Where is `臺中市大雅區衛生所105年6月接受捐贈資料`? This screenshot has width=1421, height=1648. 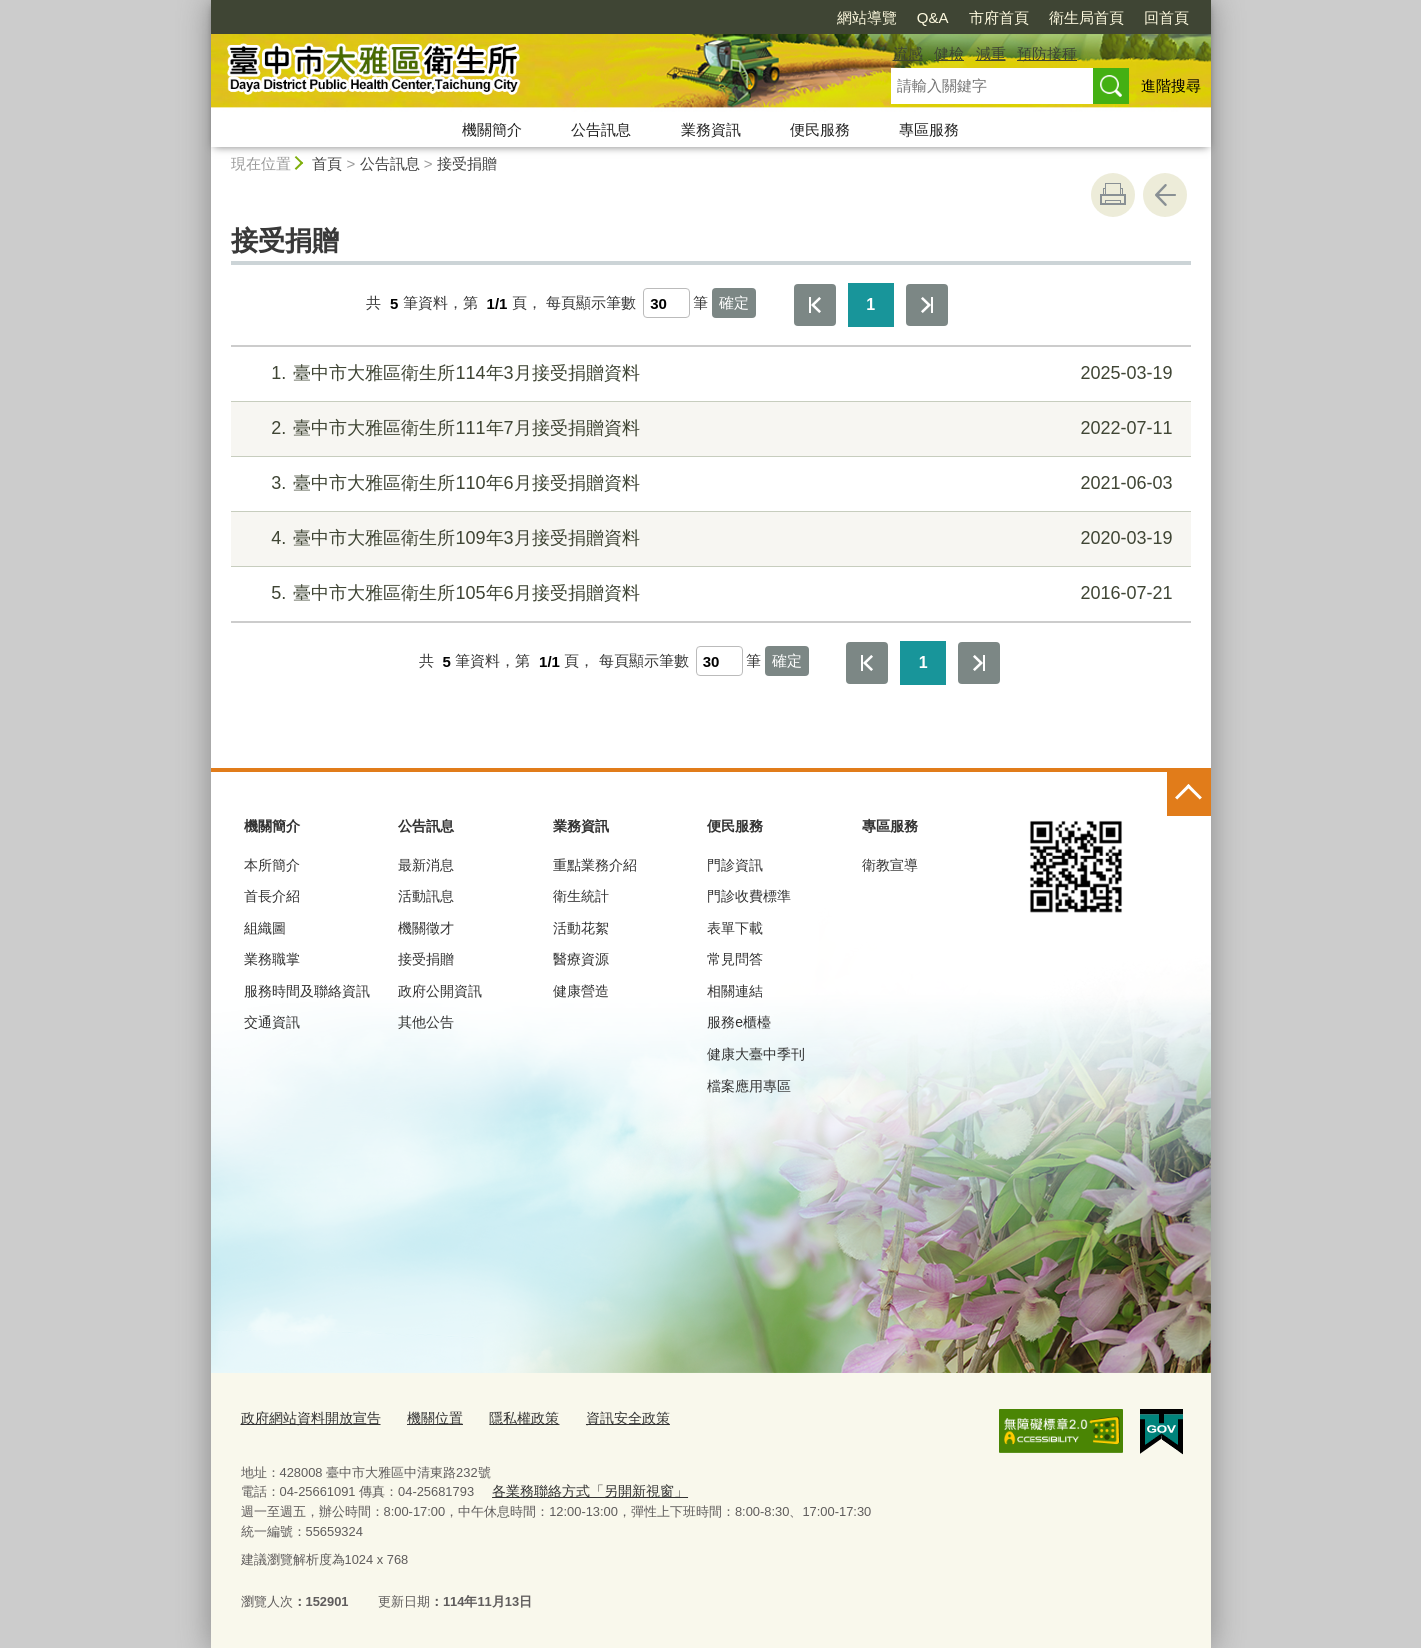
臺中市大雅區衛生所105年6月接受捐贈資料 is located at coordinates (707, 593).